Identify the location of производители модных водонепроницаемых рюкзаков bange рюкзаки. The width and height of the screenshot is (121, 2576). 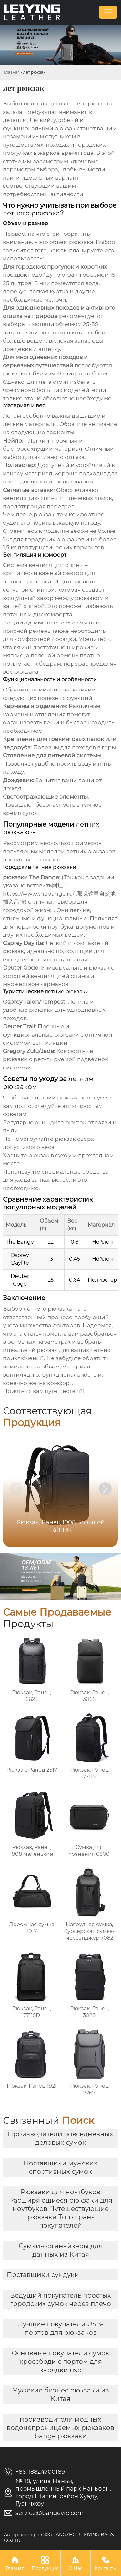
(60, 2427).